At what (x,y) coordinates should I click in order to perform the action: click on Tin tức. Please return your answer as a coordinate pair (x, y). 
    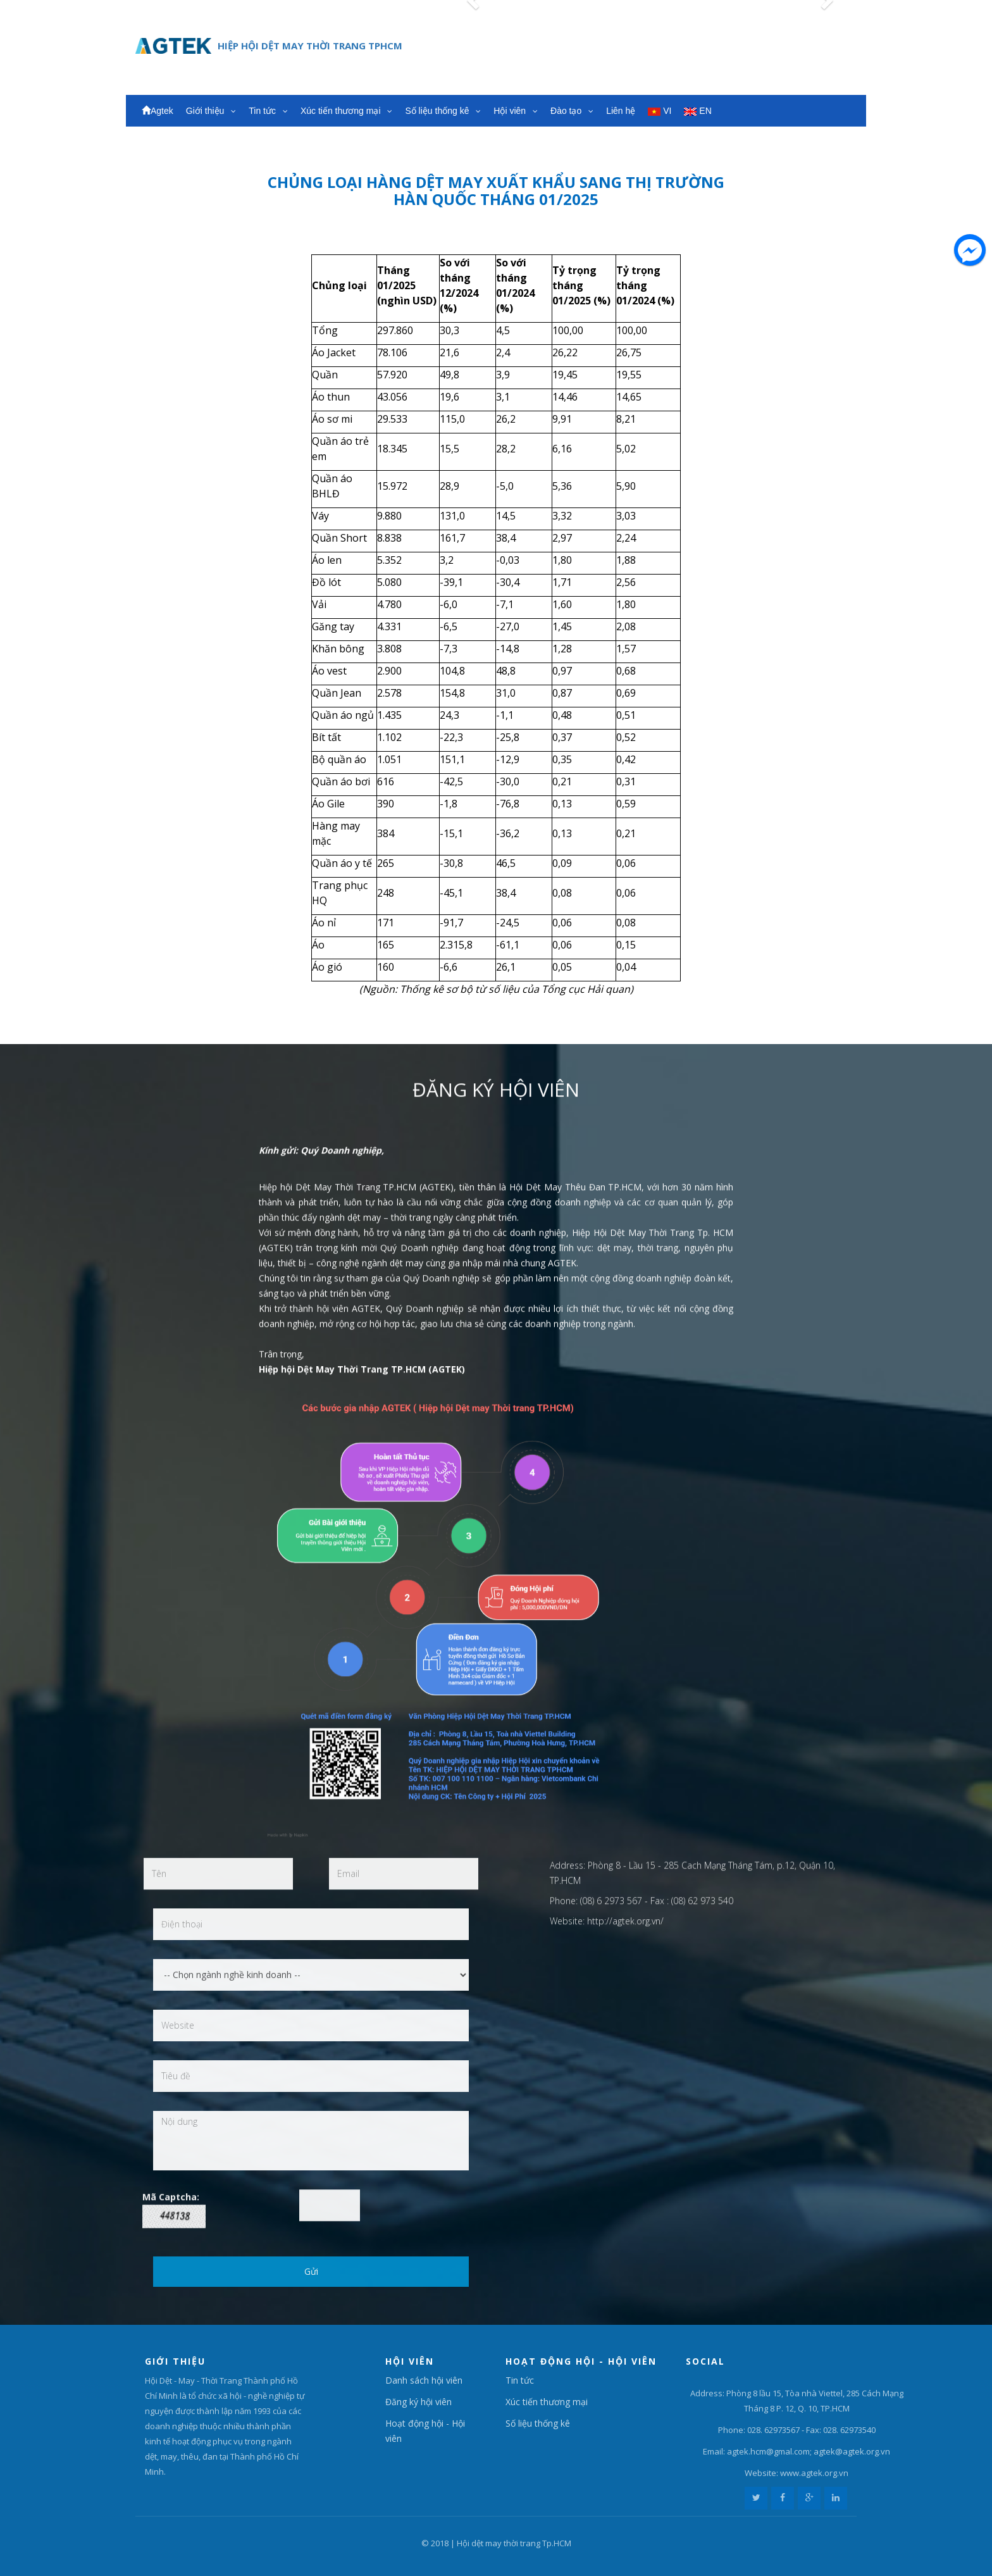
    Looking at the image, I should click on (268, 111).